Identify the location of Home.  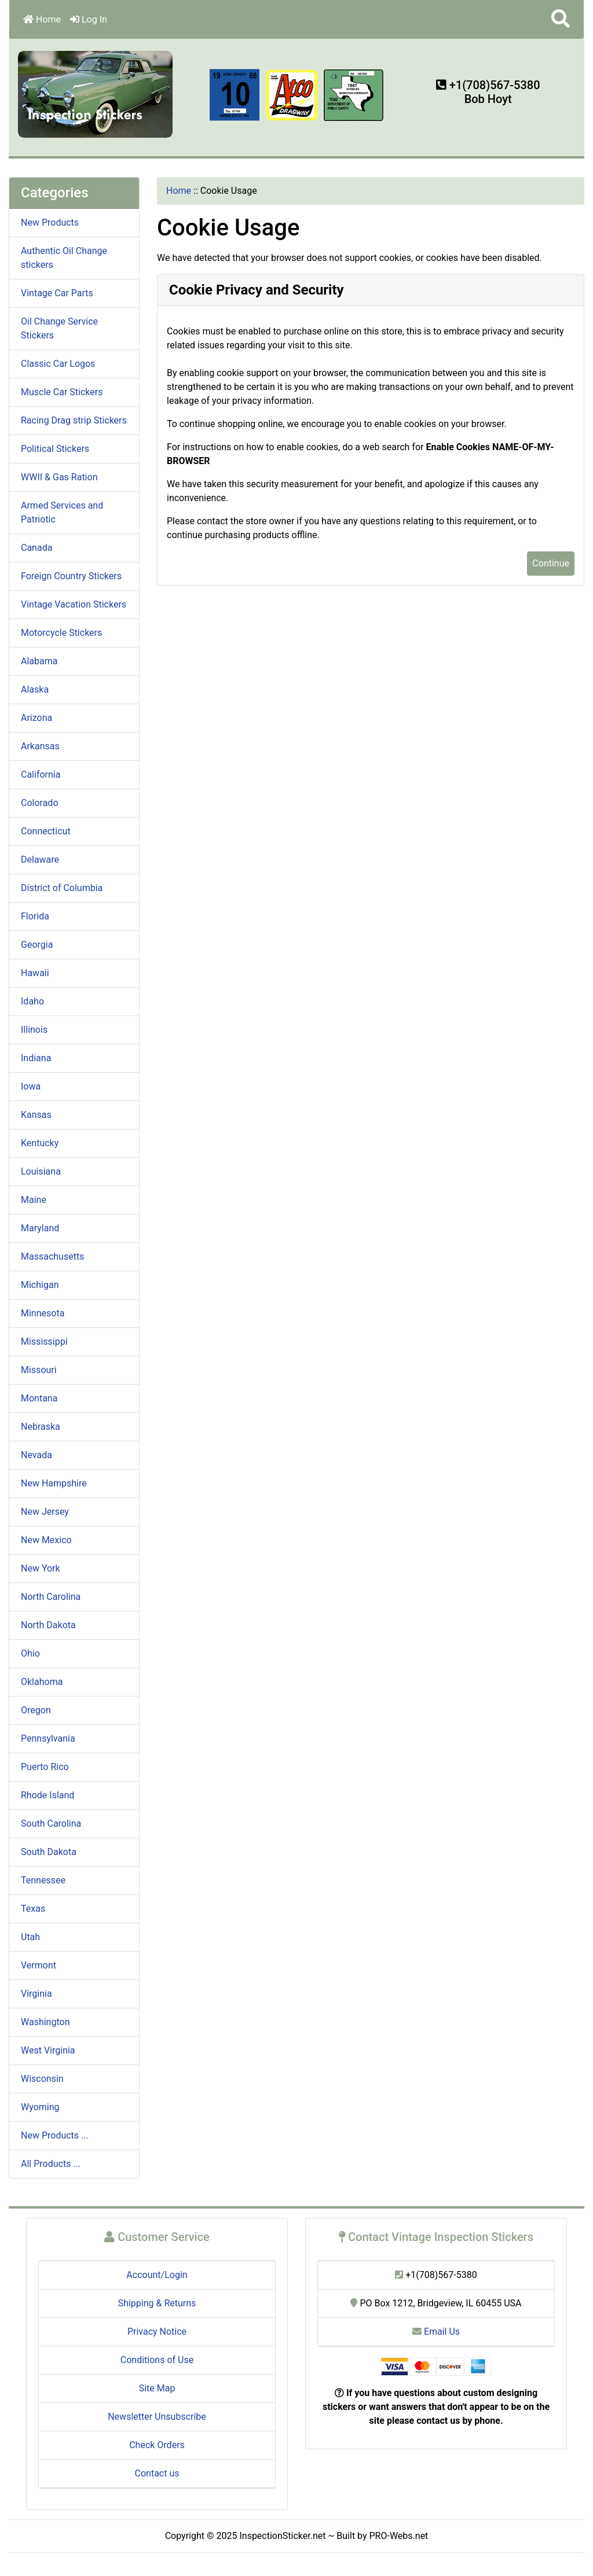
(42, 19).